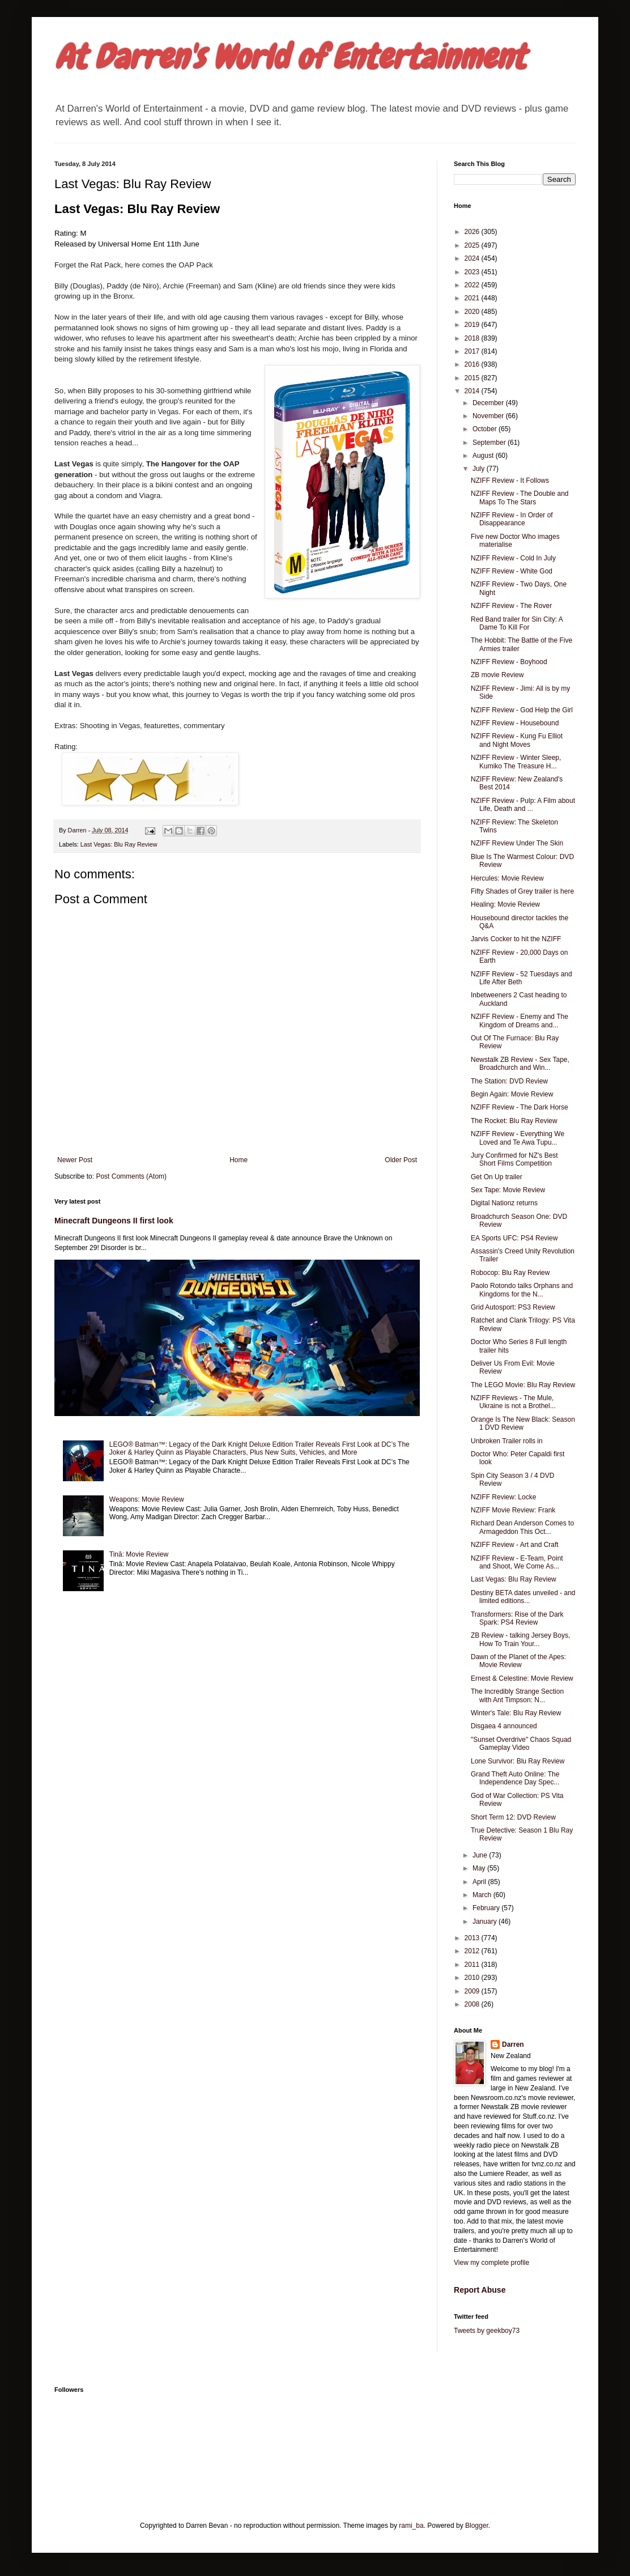 The height and width of the screenshot is (2576, 630). Describe the element at coordinates (510, 480) in the screenshot. I see `NZIFF Review - It Follows` at that location.